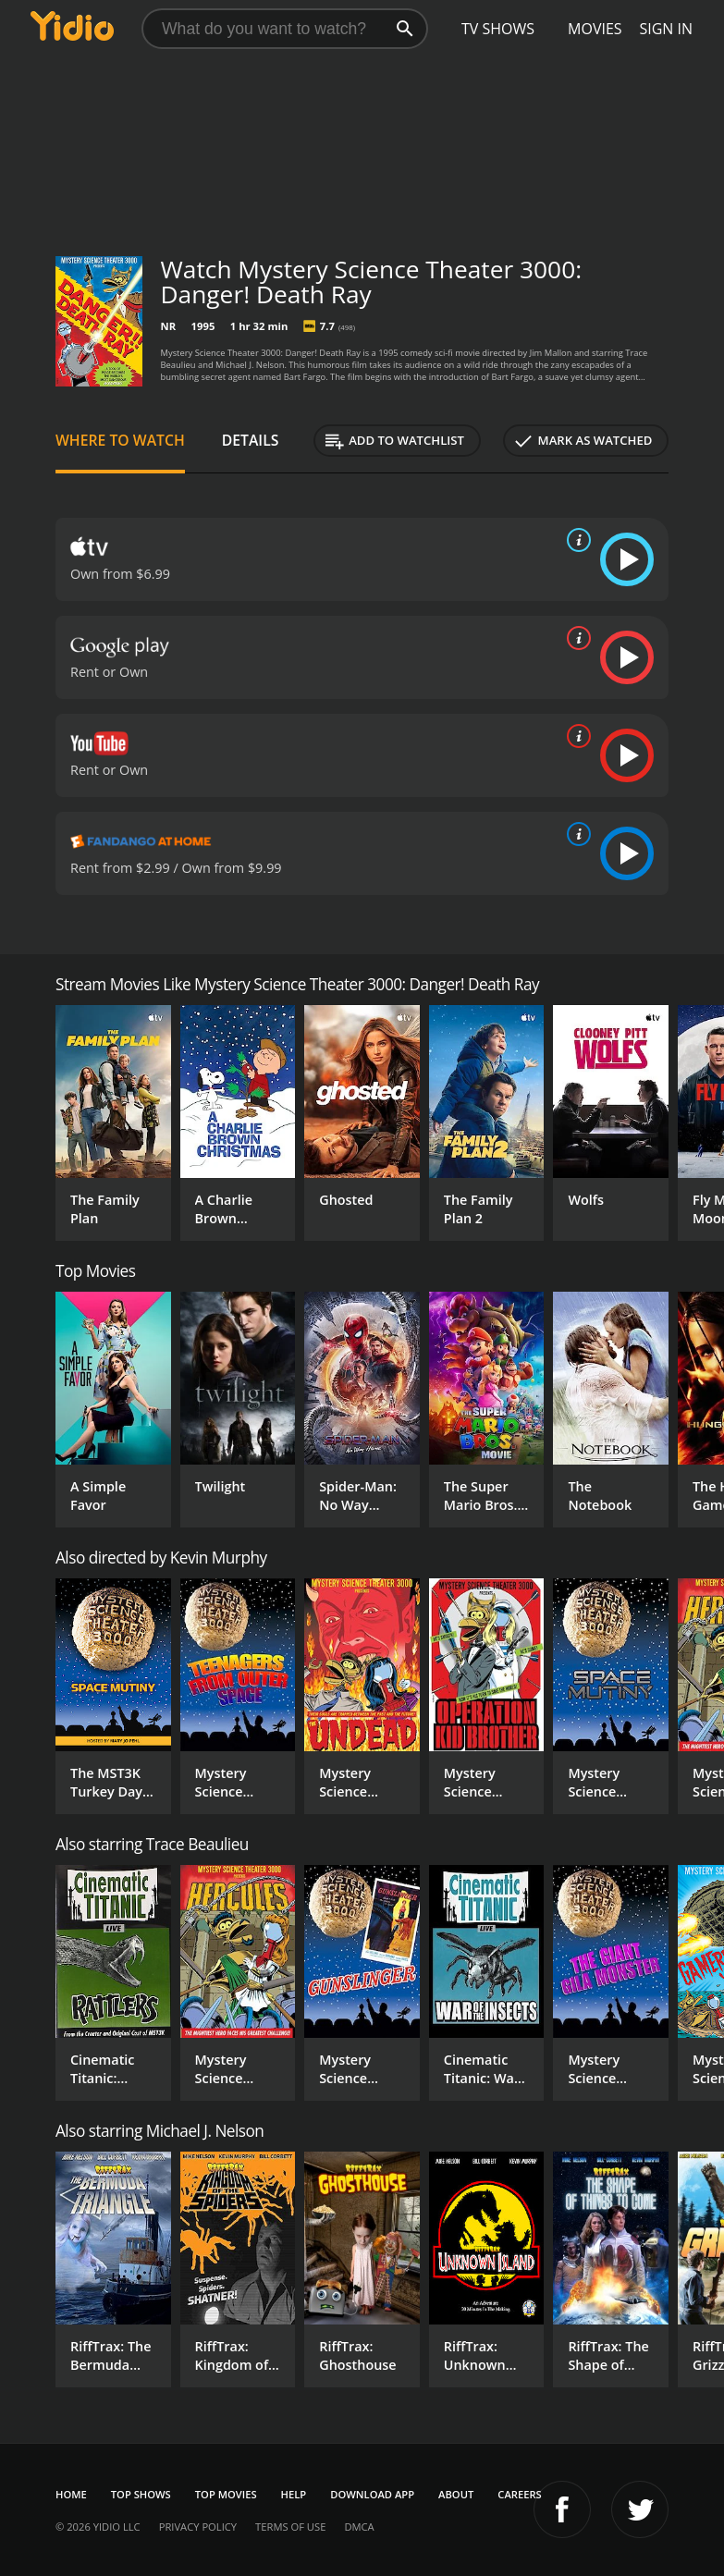 This screenshot has height=2576, width=724. I want to click on Help, so click(294, 2494).